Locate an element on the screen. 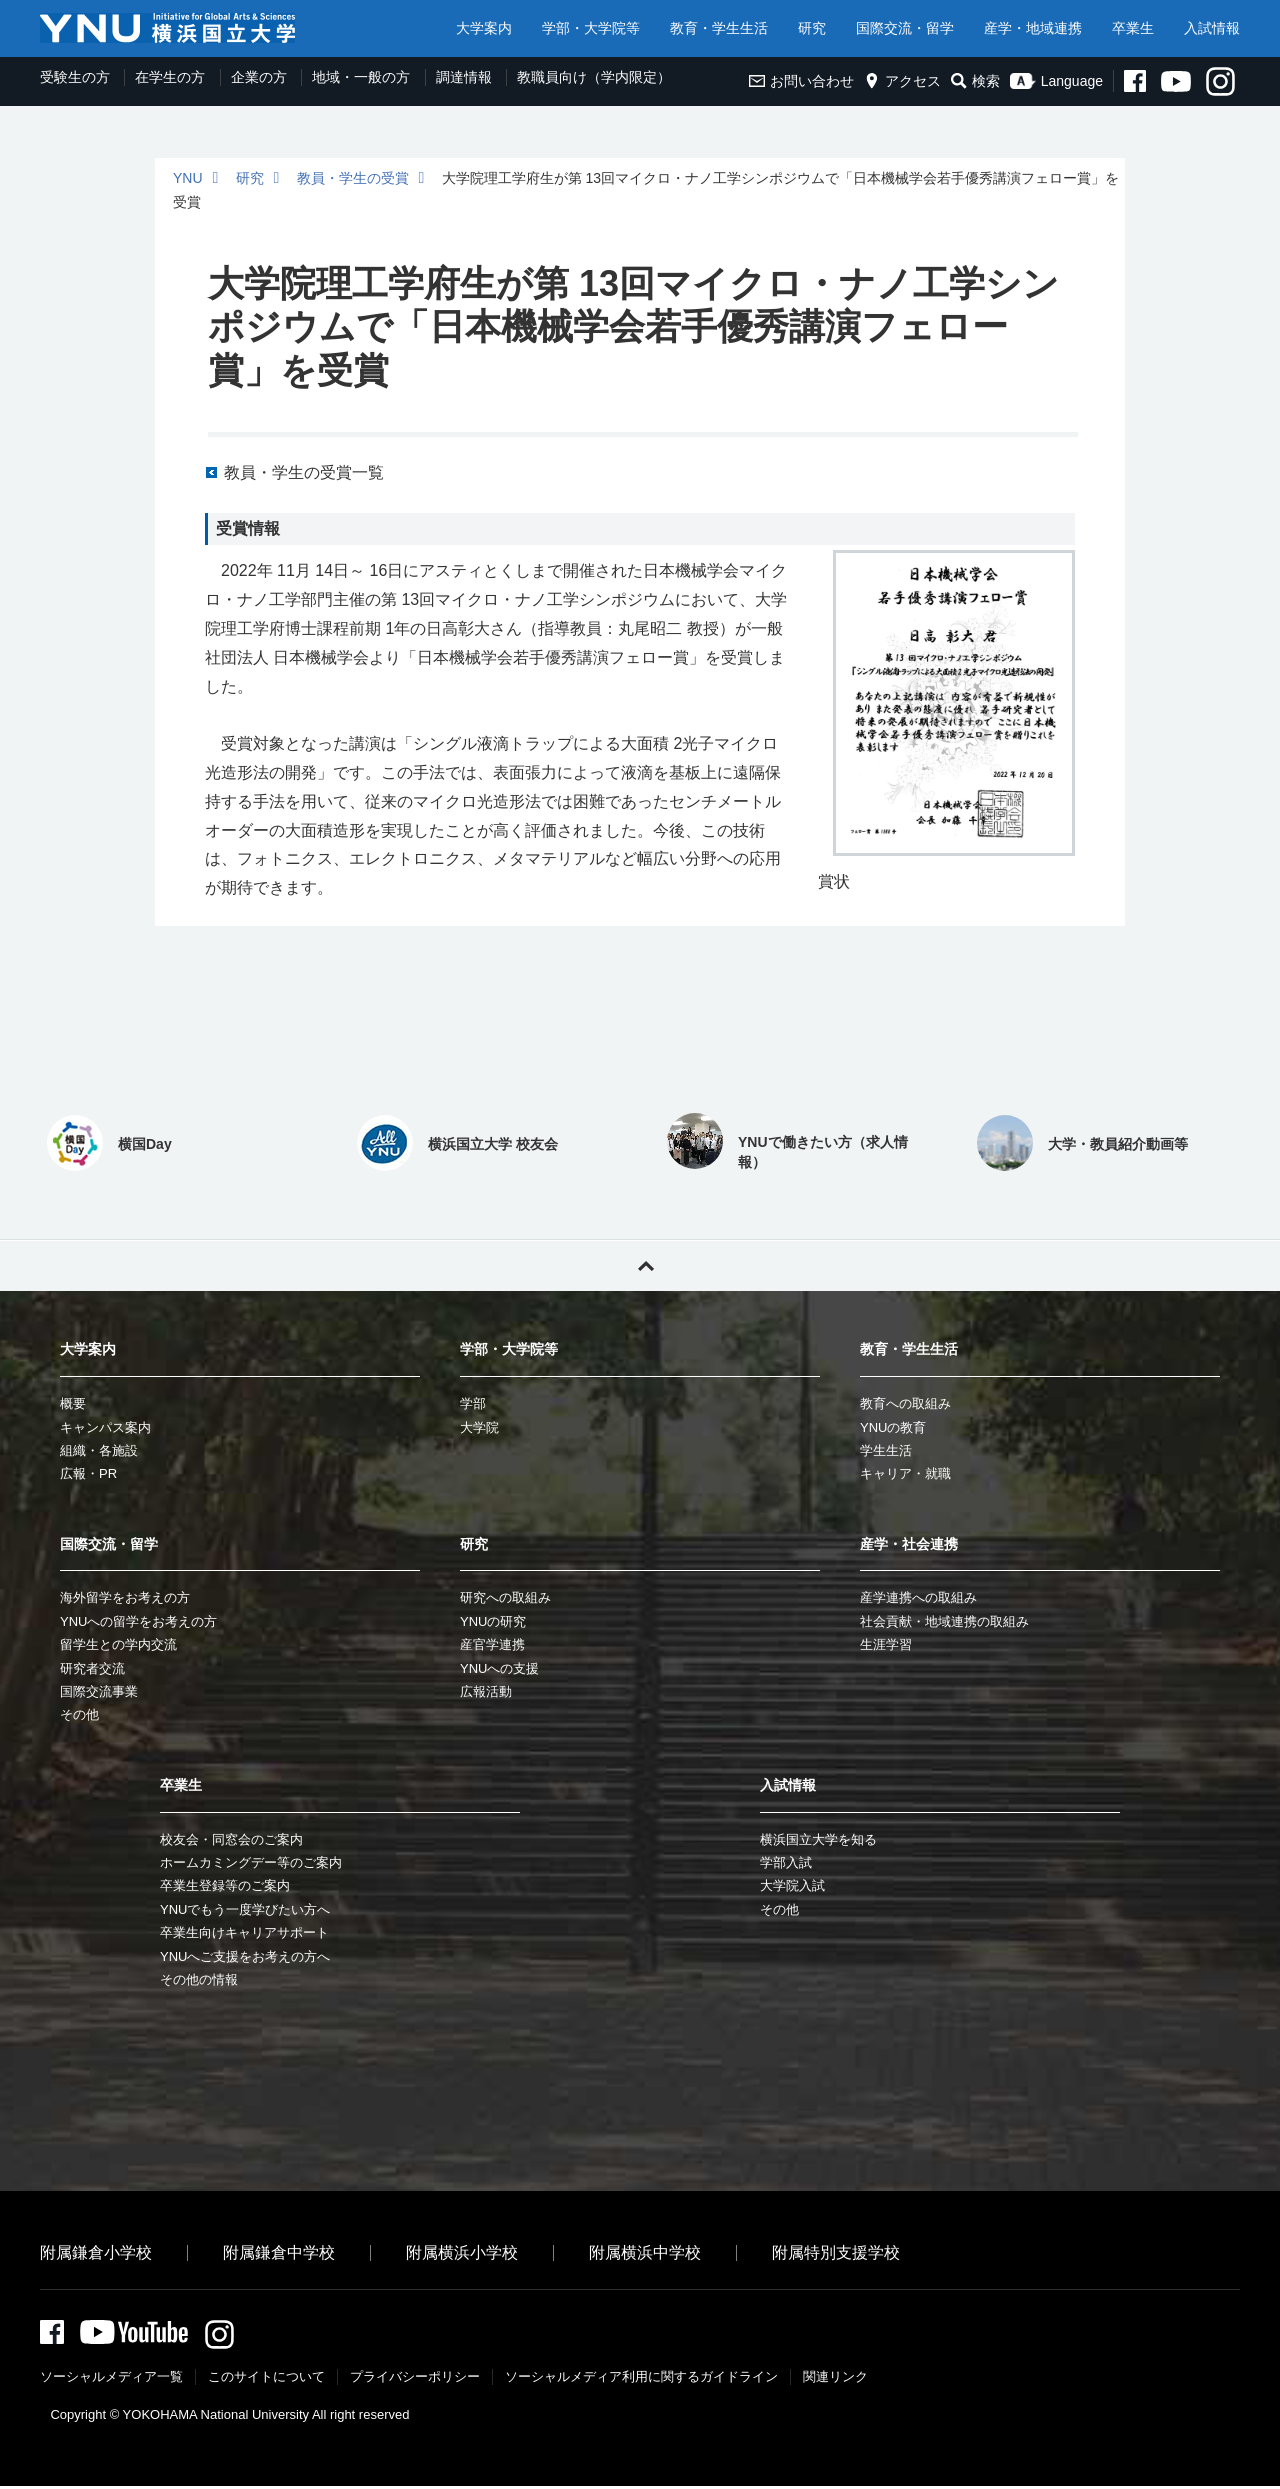 This screenshot has width=1280, height=2489. 海外留学をお考えの方 is located at coordinates (125, 1597).